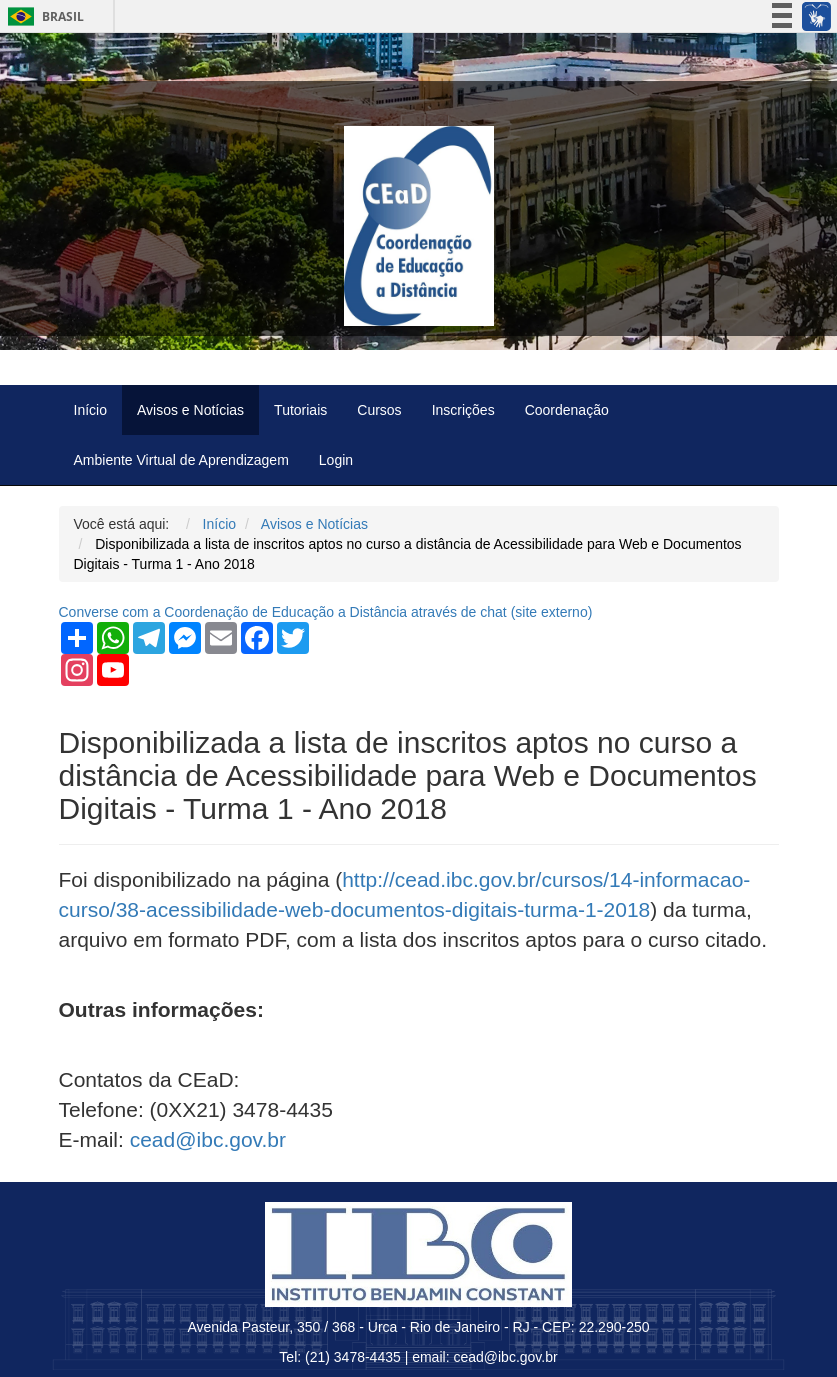 The width and height of the screenshot is (837, 1377). Describe the element at coordinates (326, 612) in the screenshot. I see `Converse com a Coordenação de Educação a Distância através de chat ( externo)` at that location.